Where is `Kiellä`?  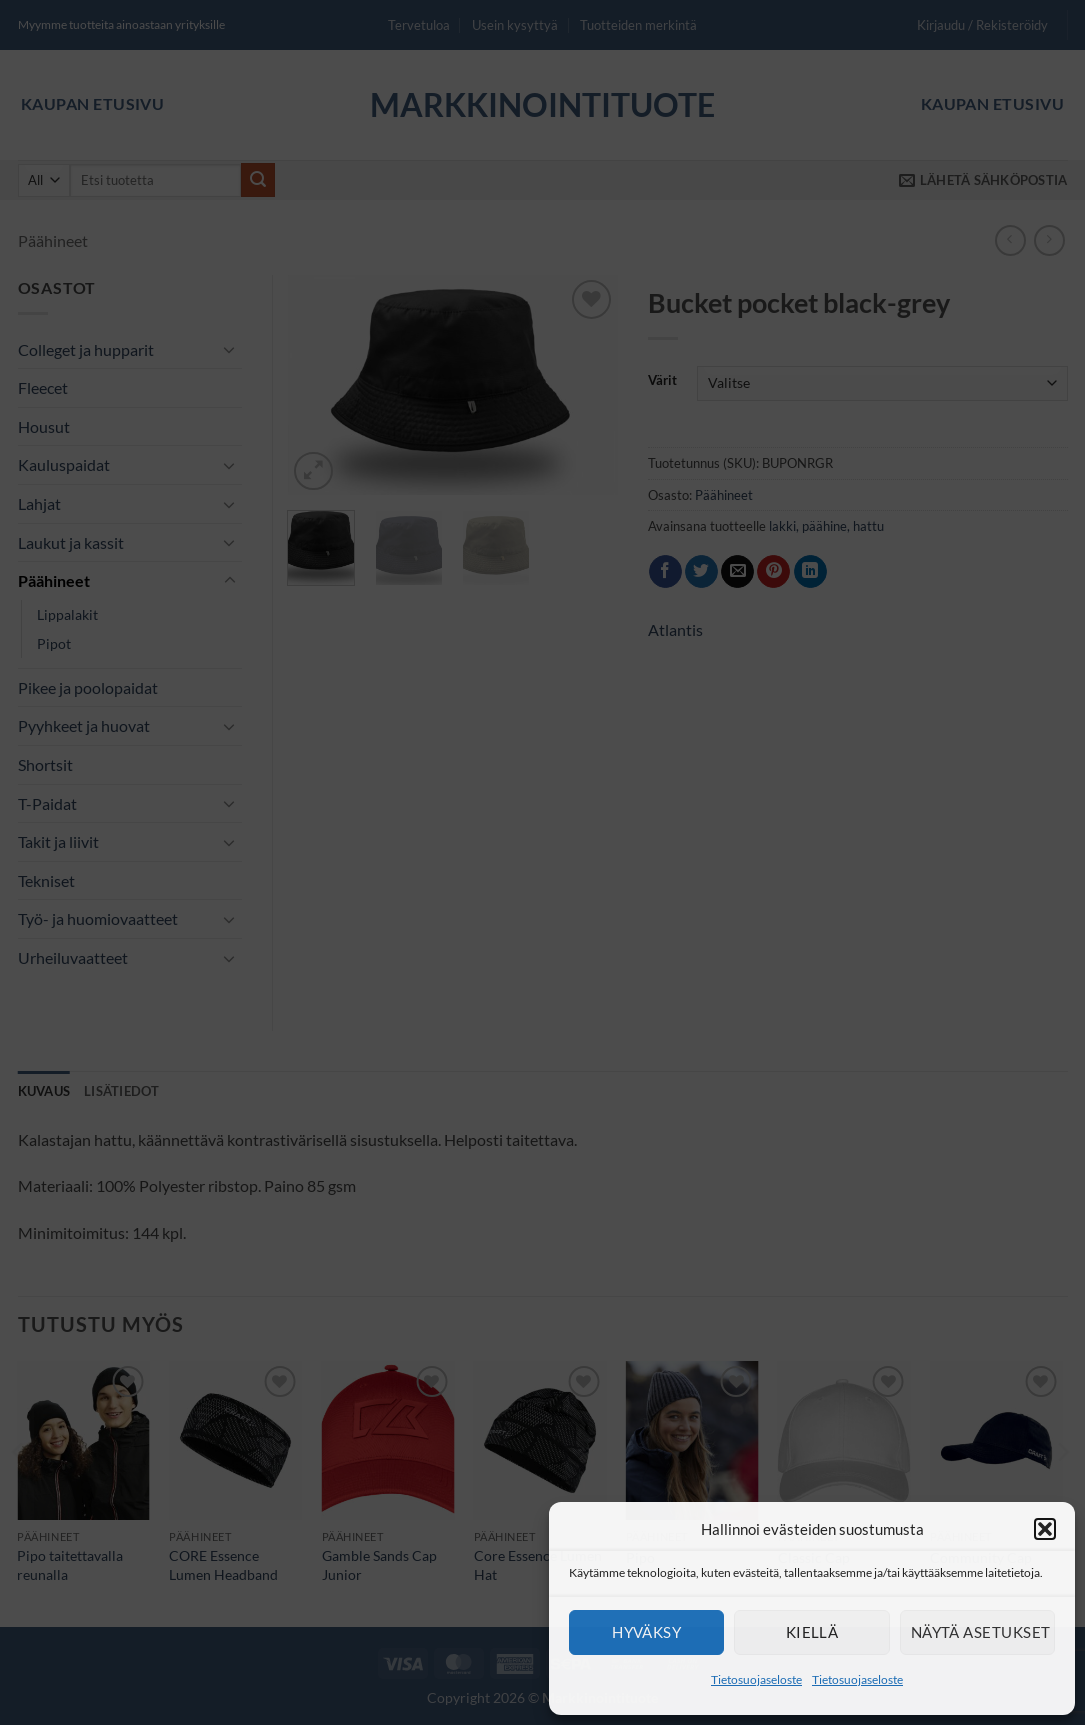 Kiellä is located at coordinates (812, 1632).